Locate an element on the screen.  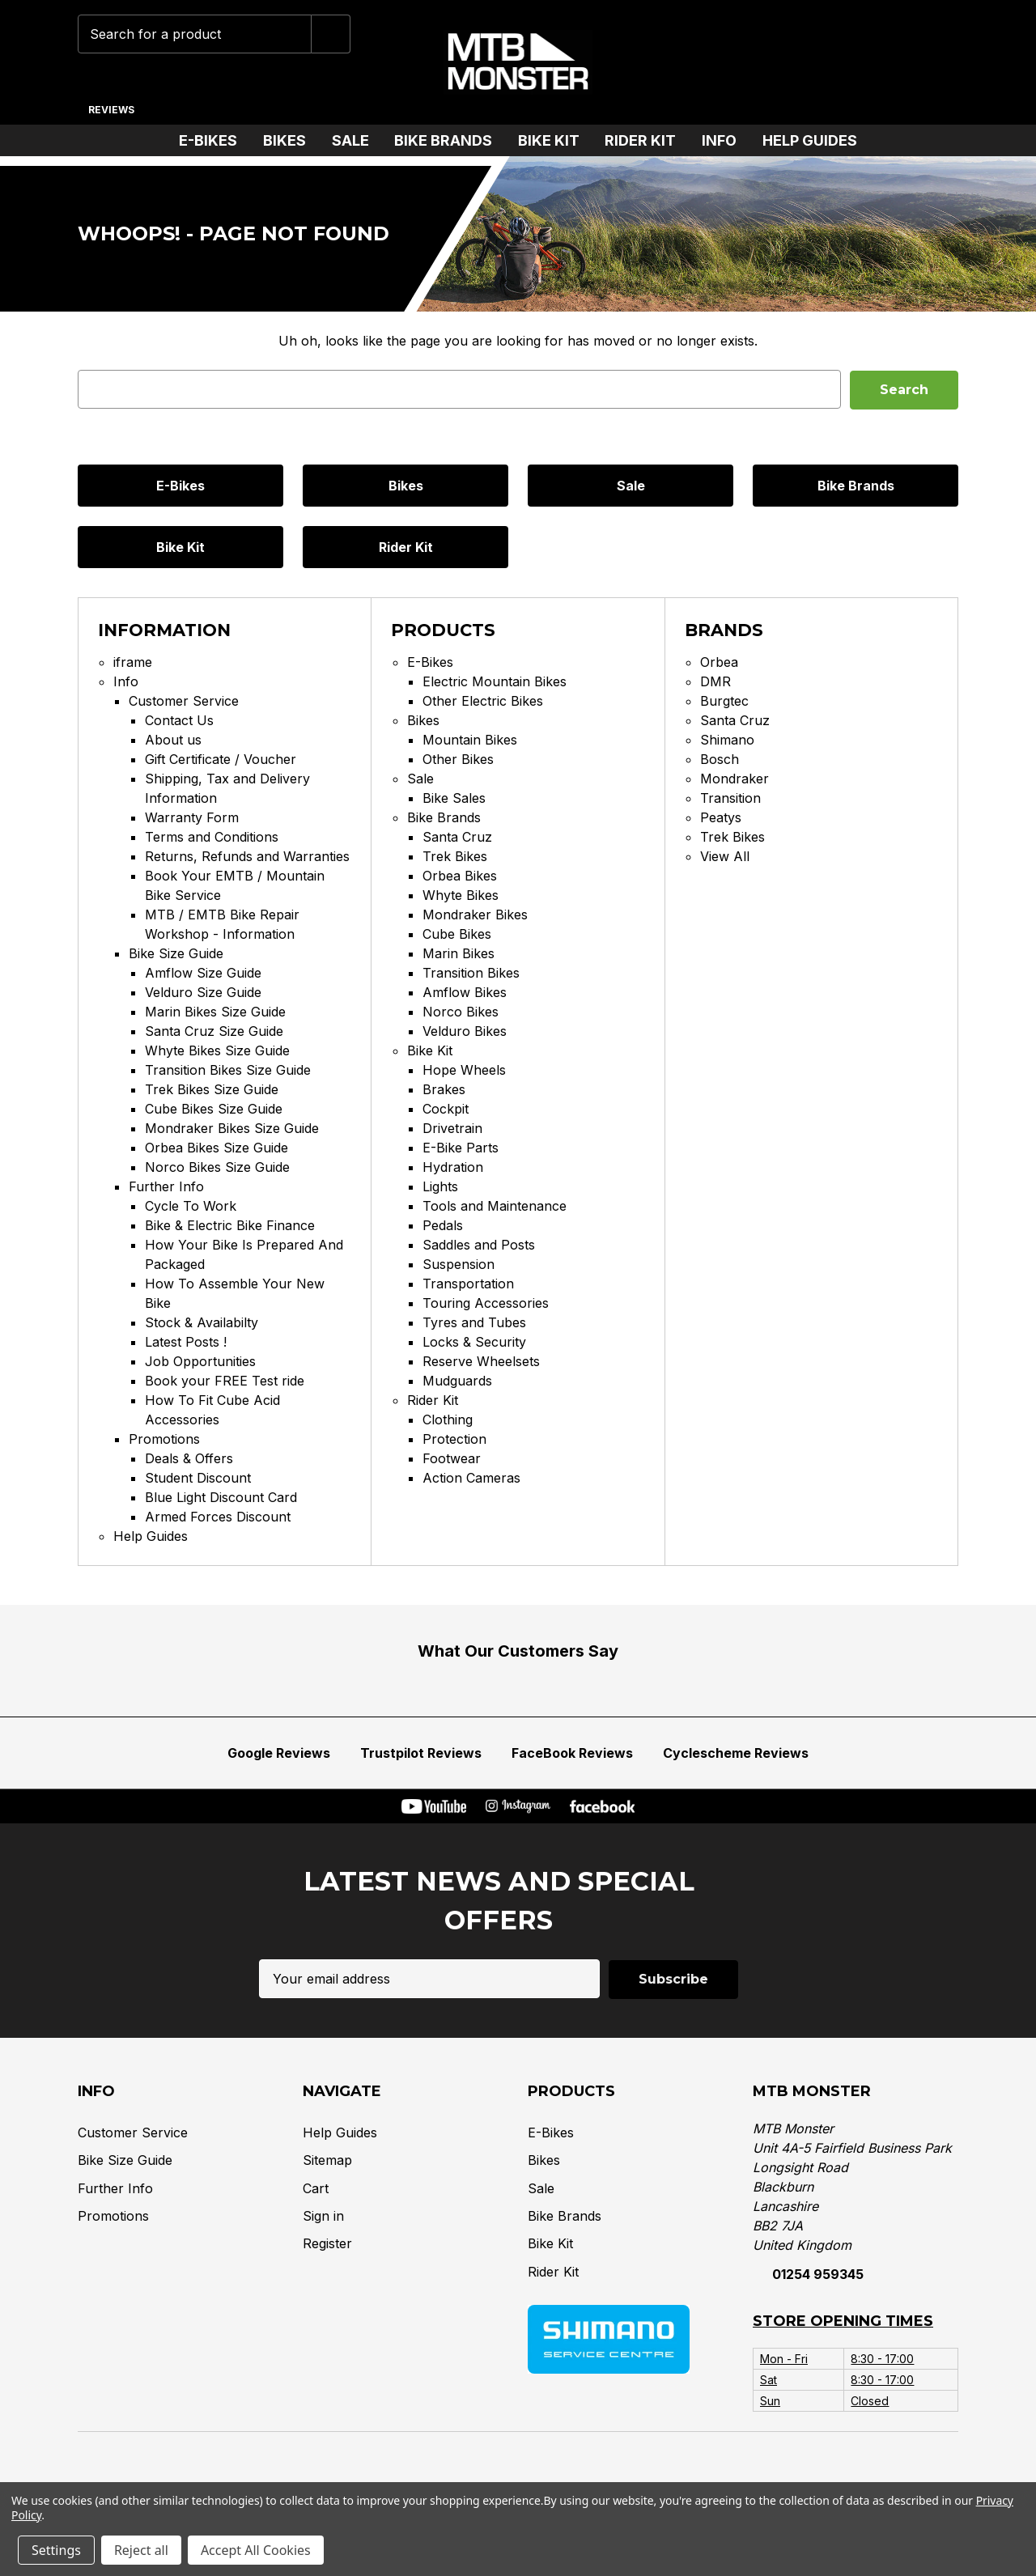
Cycle To Work is located at coordinates (190, 1206).